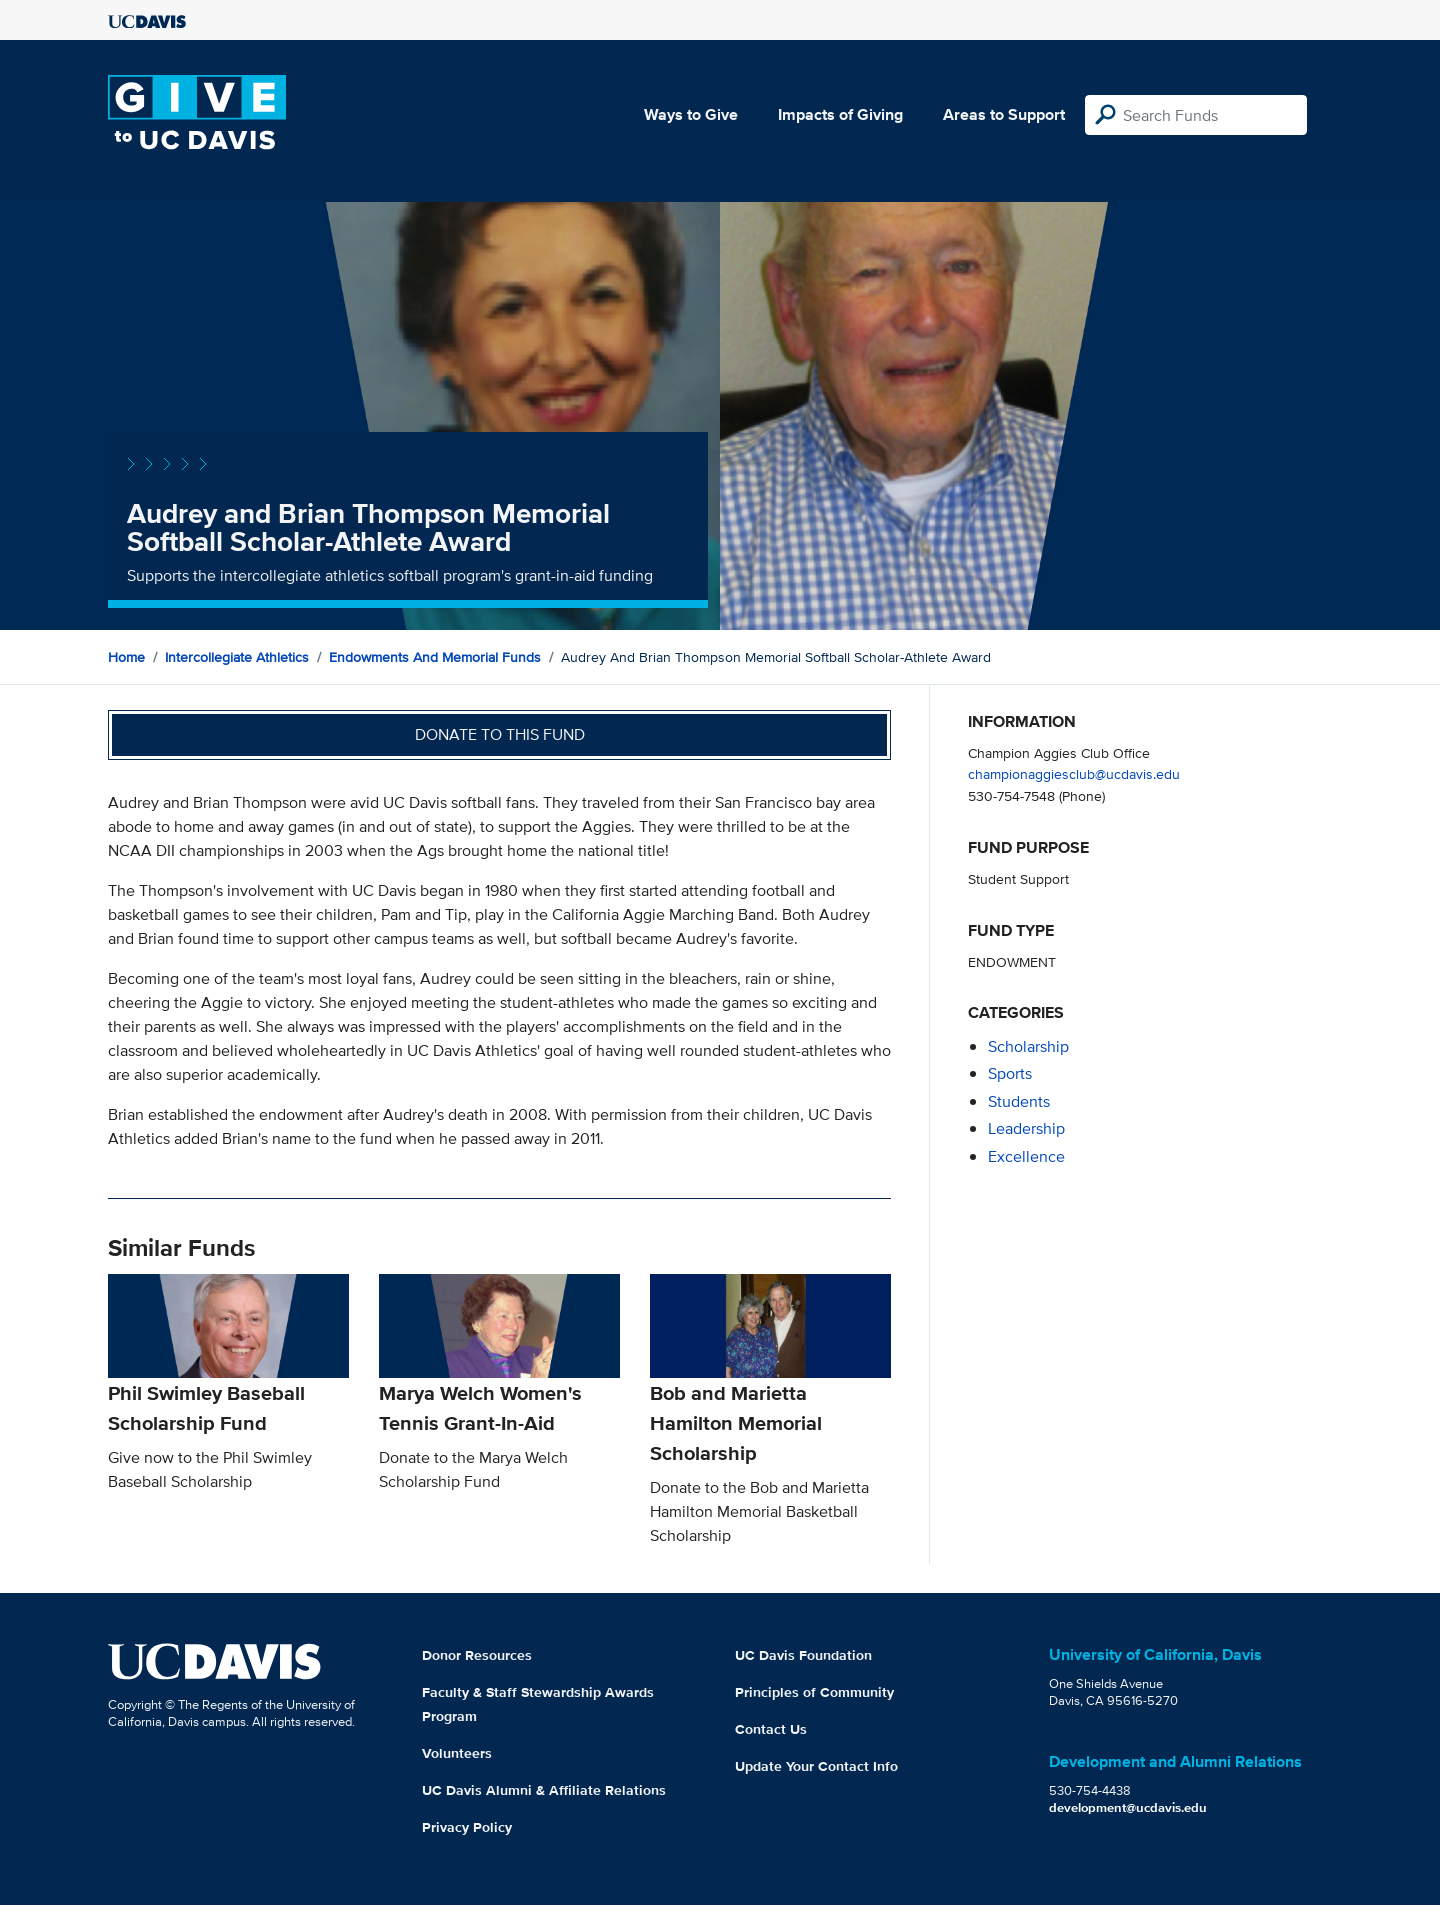 This screenshot has width=1440, height=1905. I want to click on championaggiesclub@ucdavis.edu, so click(1074, 773).